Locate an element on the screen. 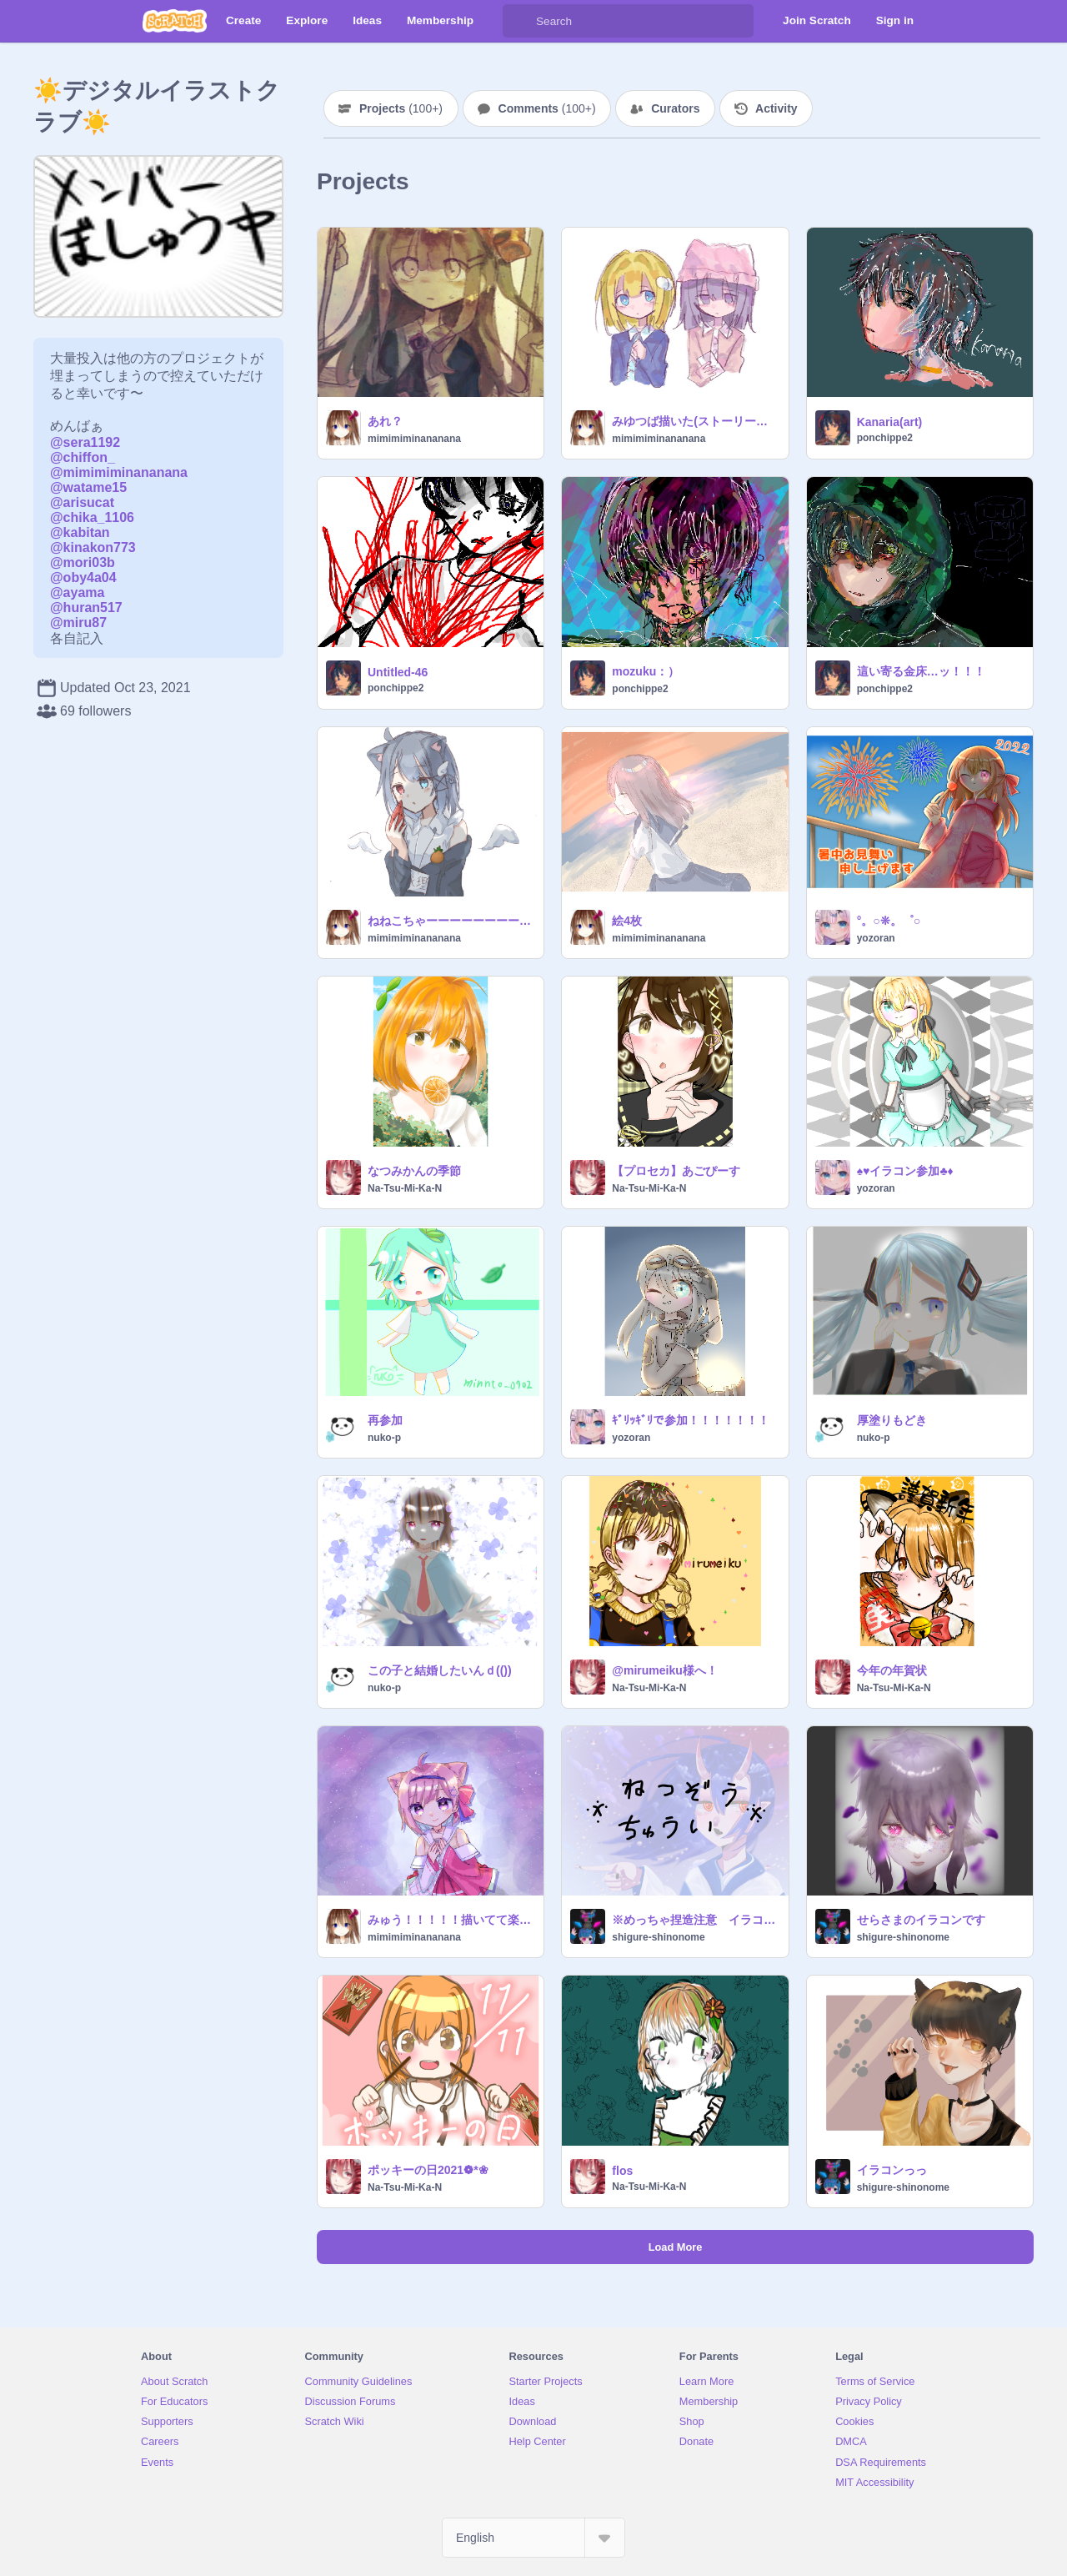  mimimiminananana is located at coordinates (414, 438).